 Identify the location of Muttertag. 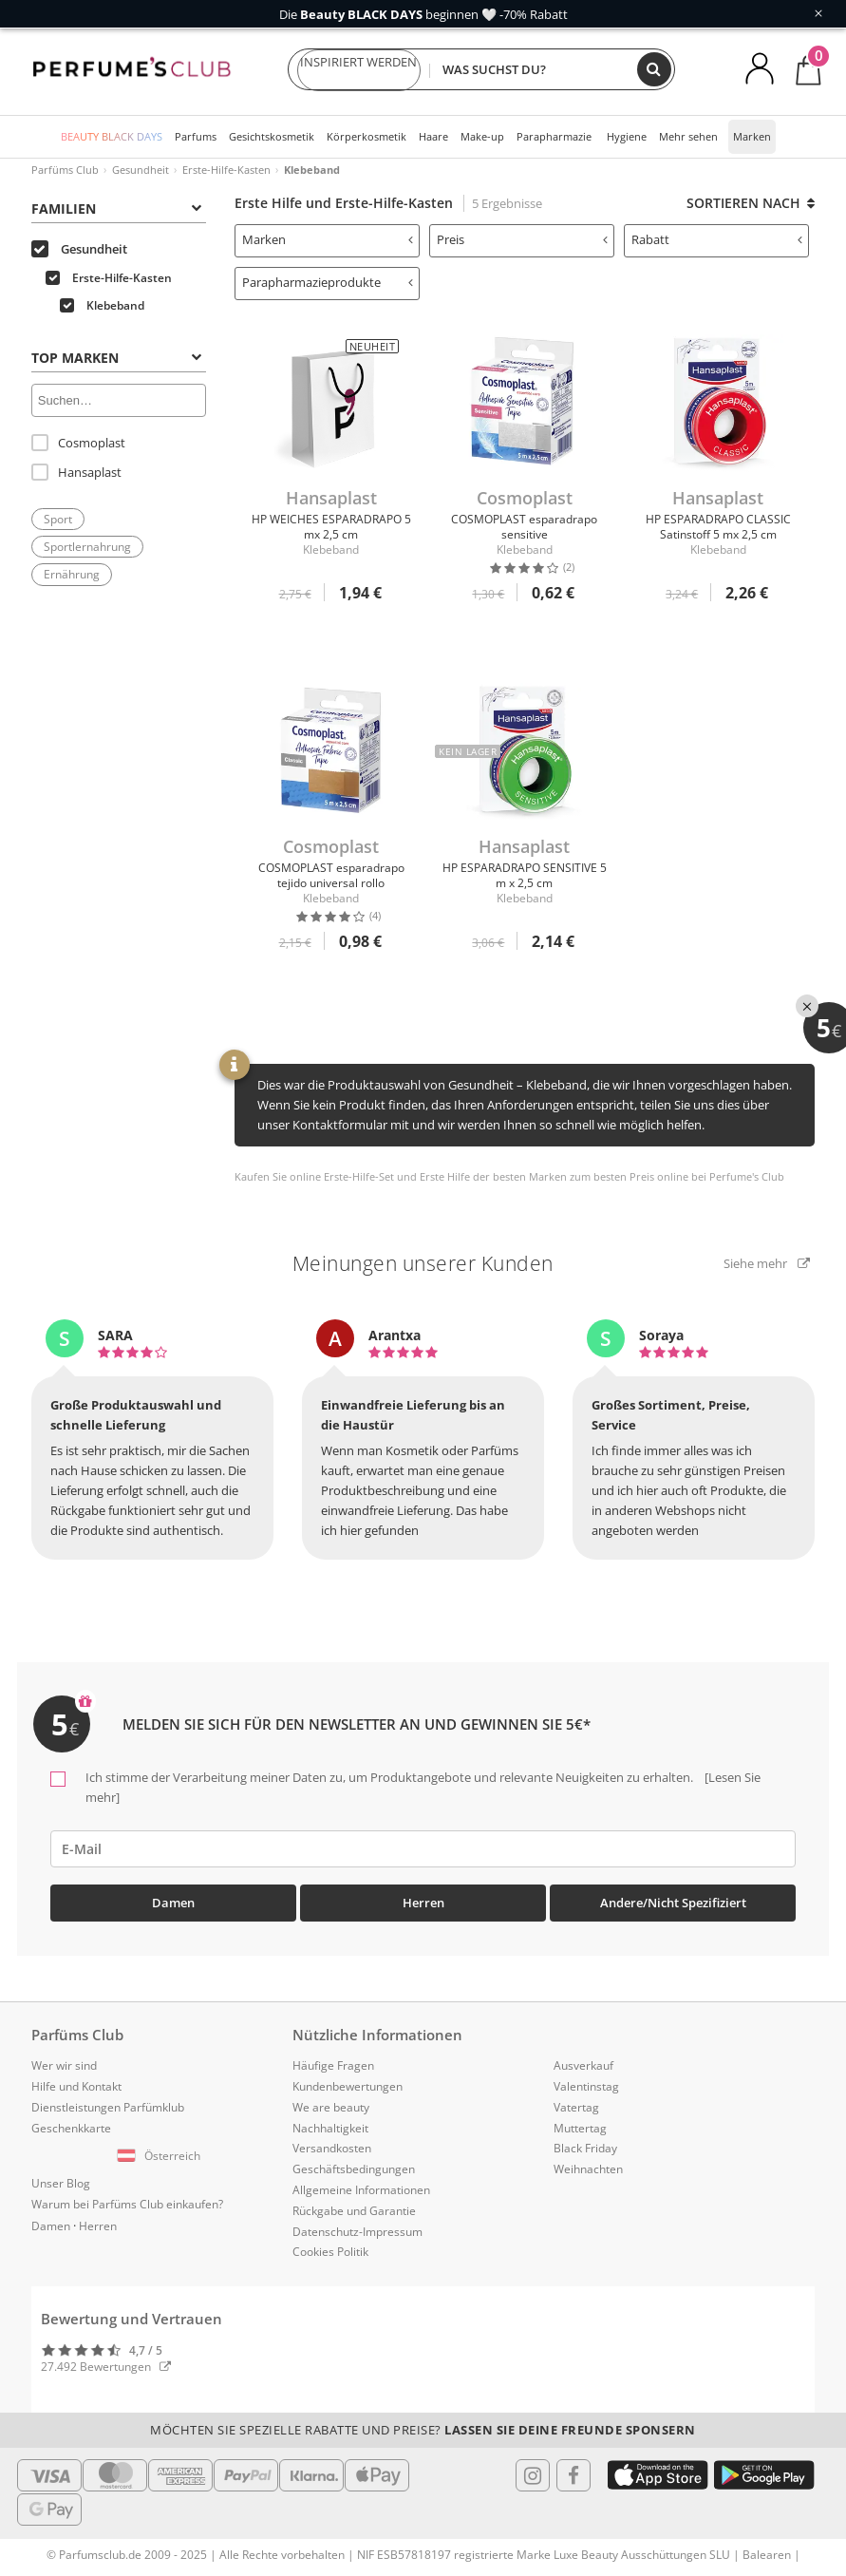
(580, 2128).